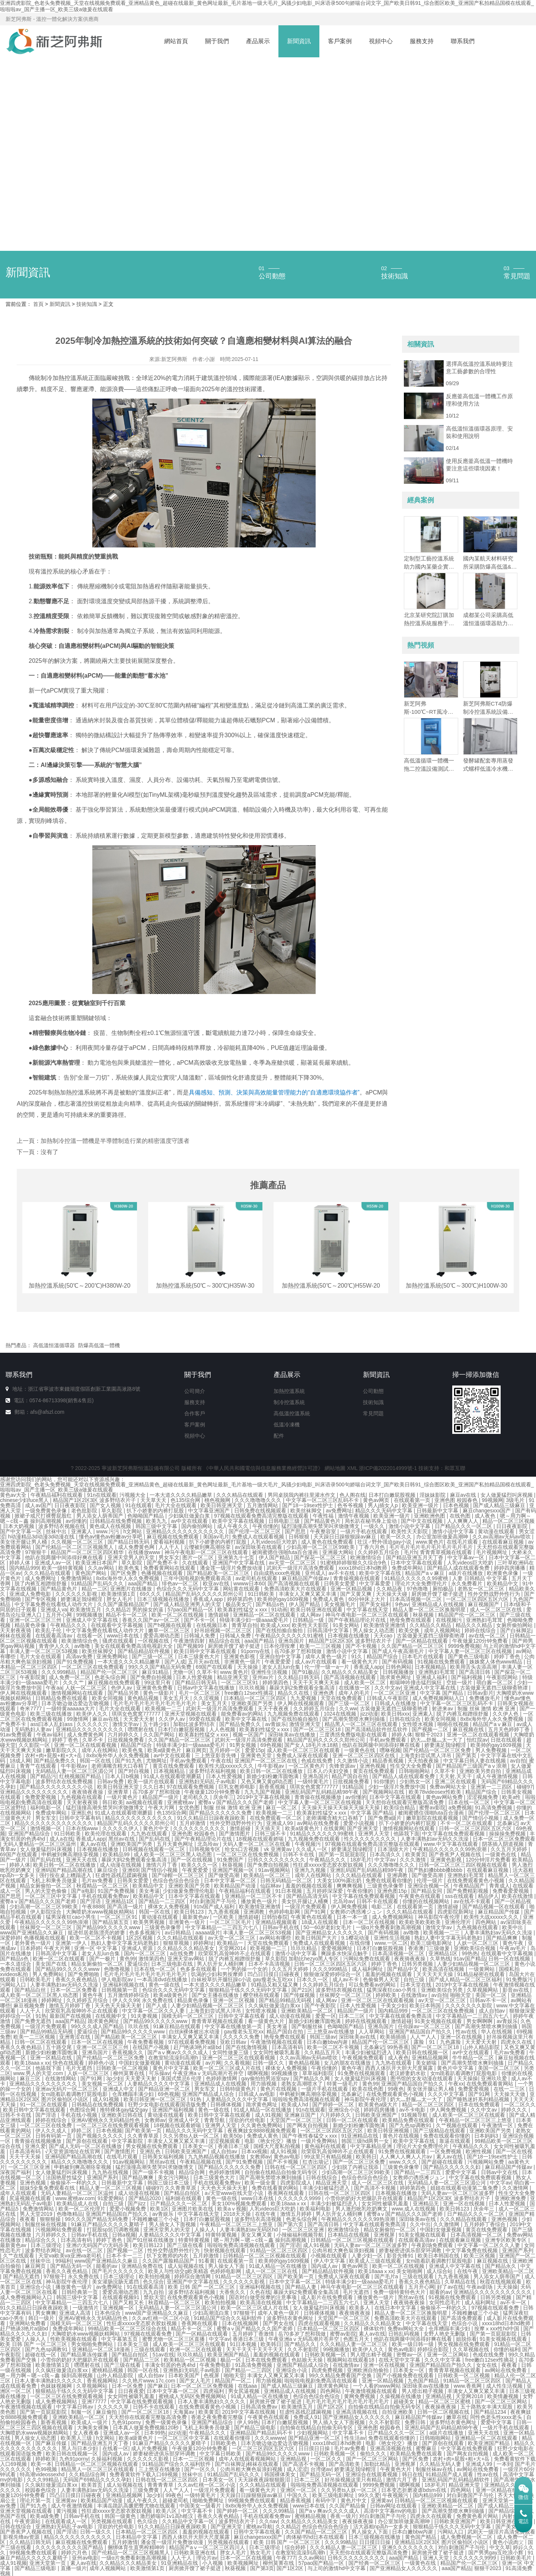 This screenshot has width=536, height=2576. What do you see at coordinates (255, 2427) in the screenshot?
I see `国产精品三级电影` at bounding box center [255, 2427].